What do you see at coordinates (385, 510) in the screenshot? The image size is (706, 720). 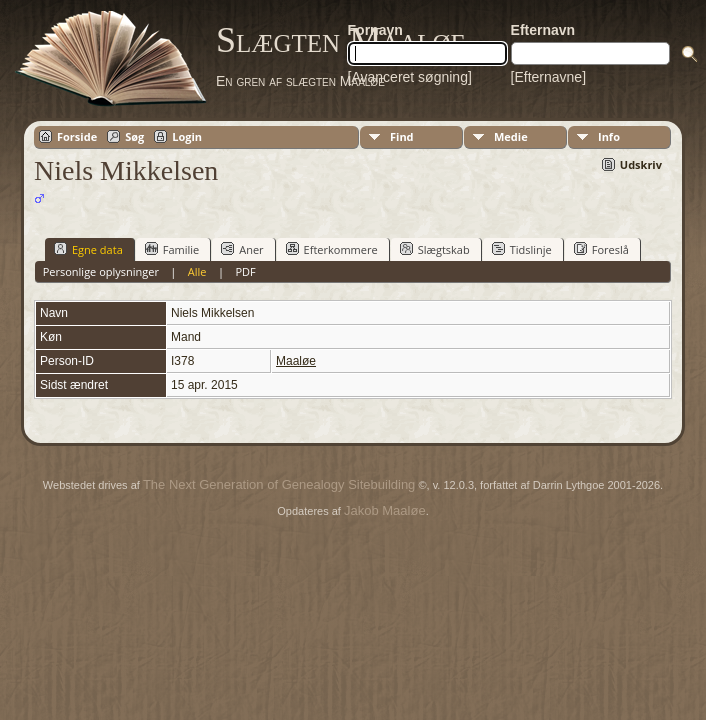 I see `Jakob Maaløe` at bounding box center [385, 510].